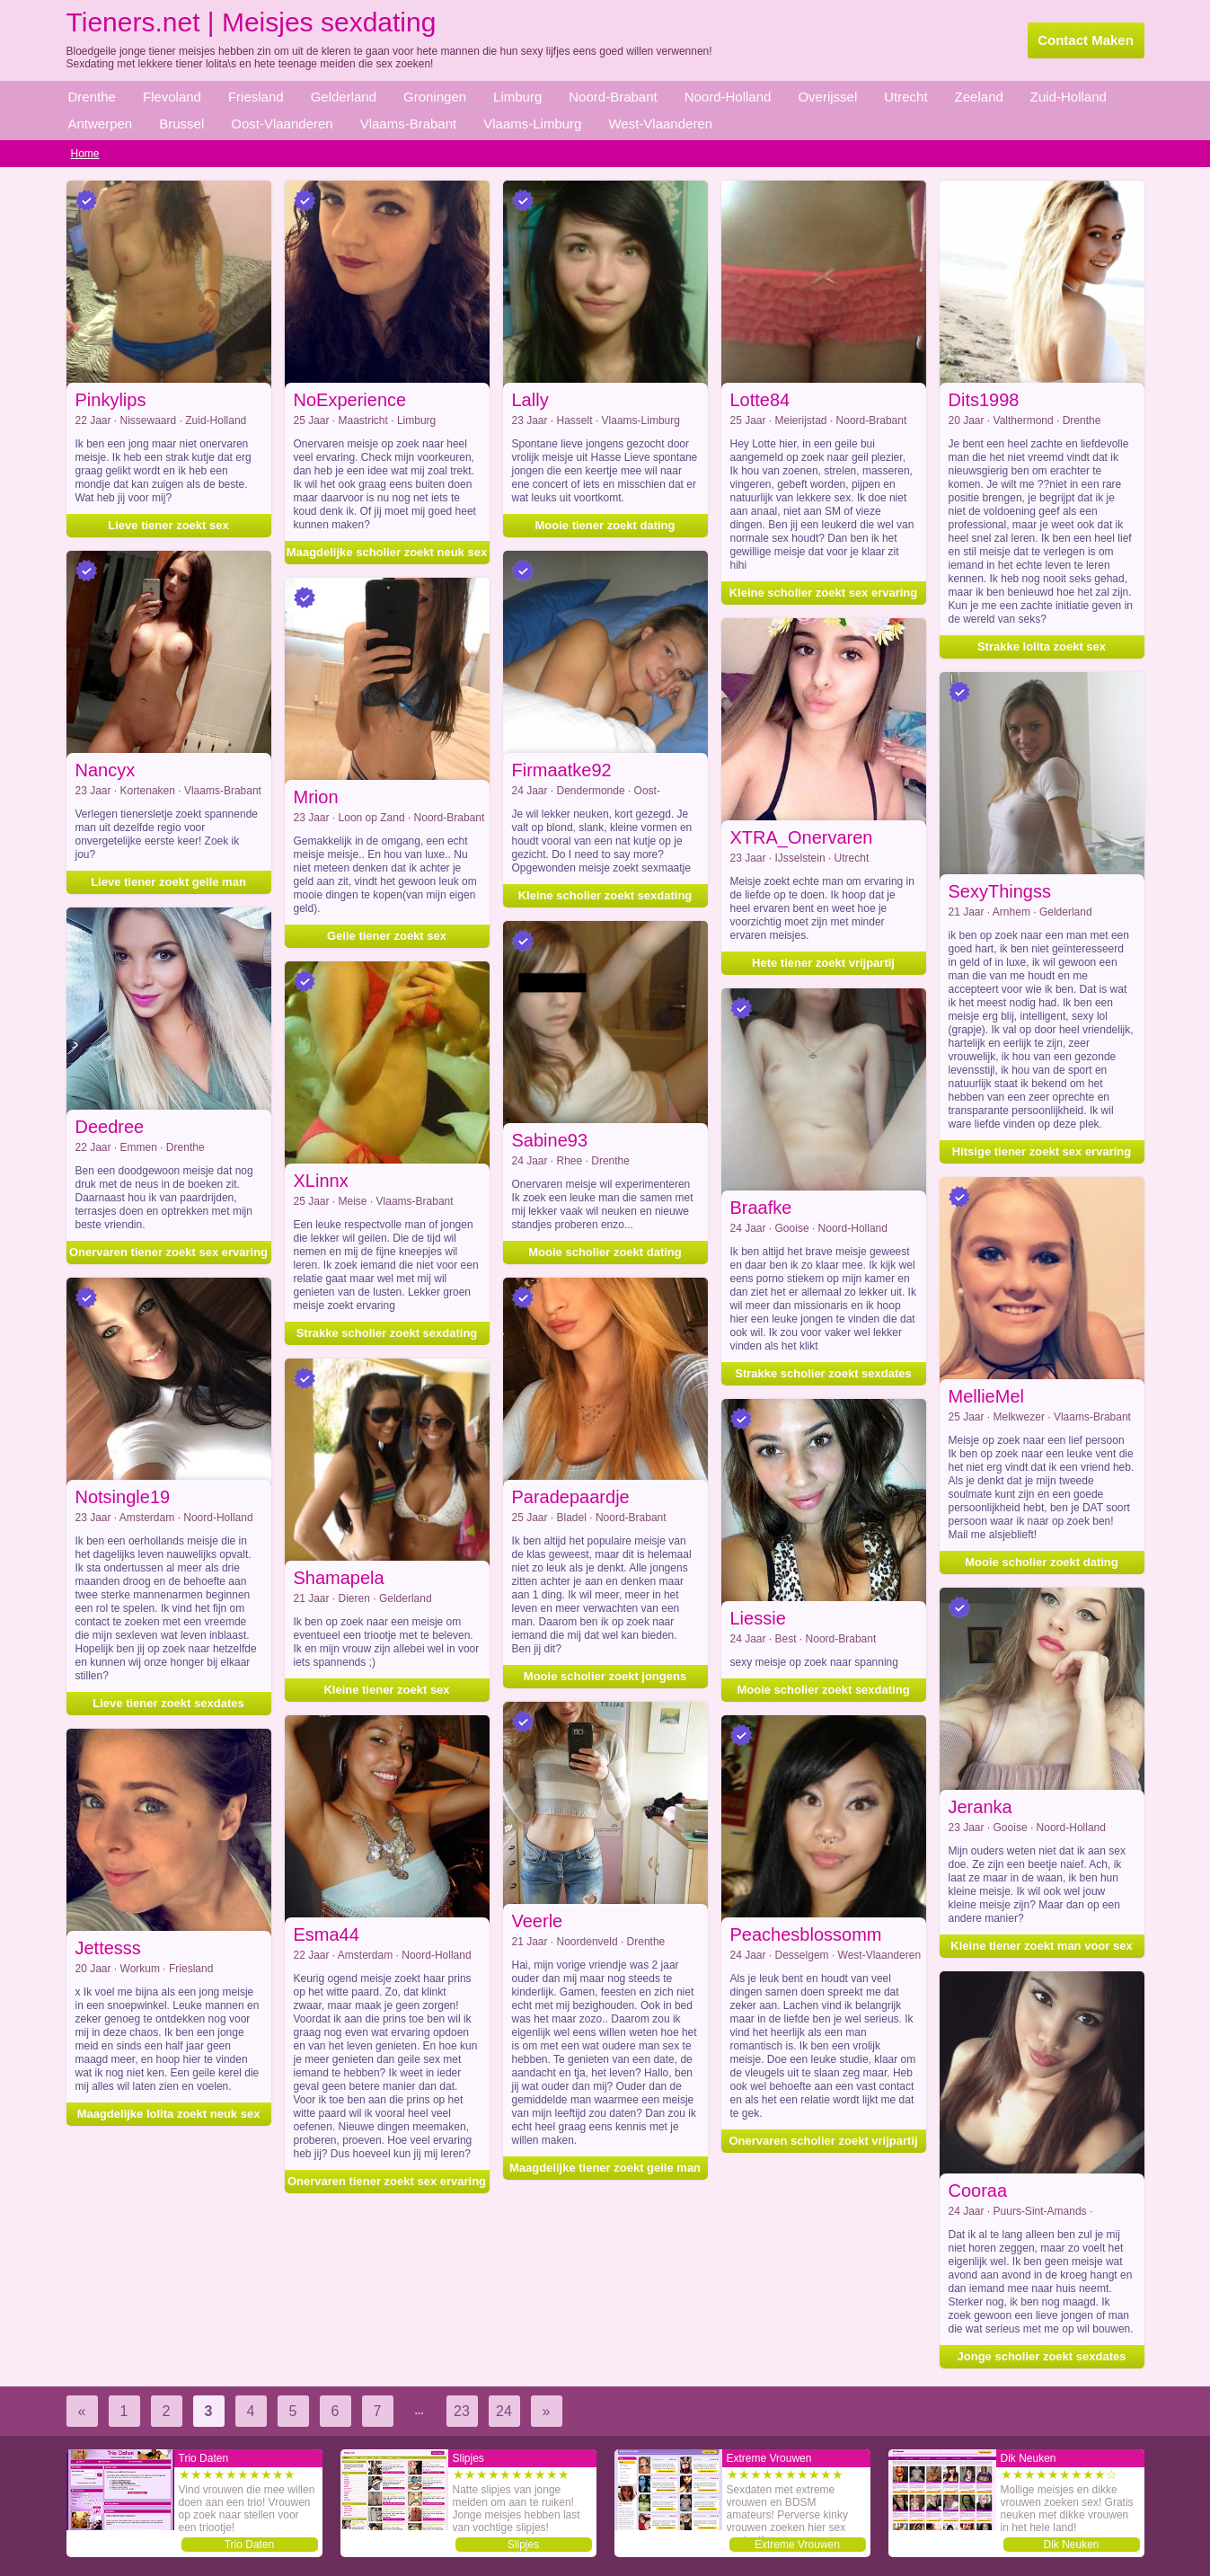 This screenshot has width=1210, height=2576. What do you see at coordinates (728, 96) in the screenshot?
I see `Noord-Holland` at bounding box center [728, 96].